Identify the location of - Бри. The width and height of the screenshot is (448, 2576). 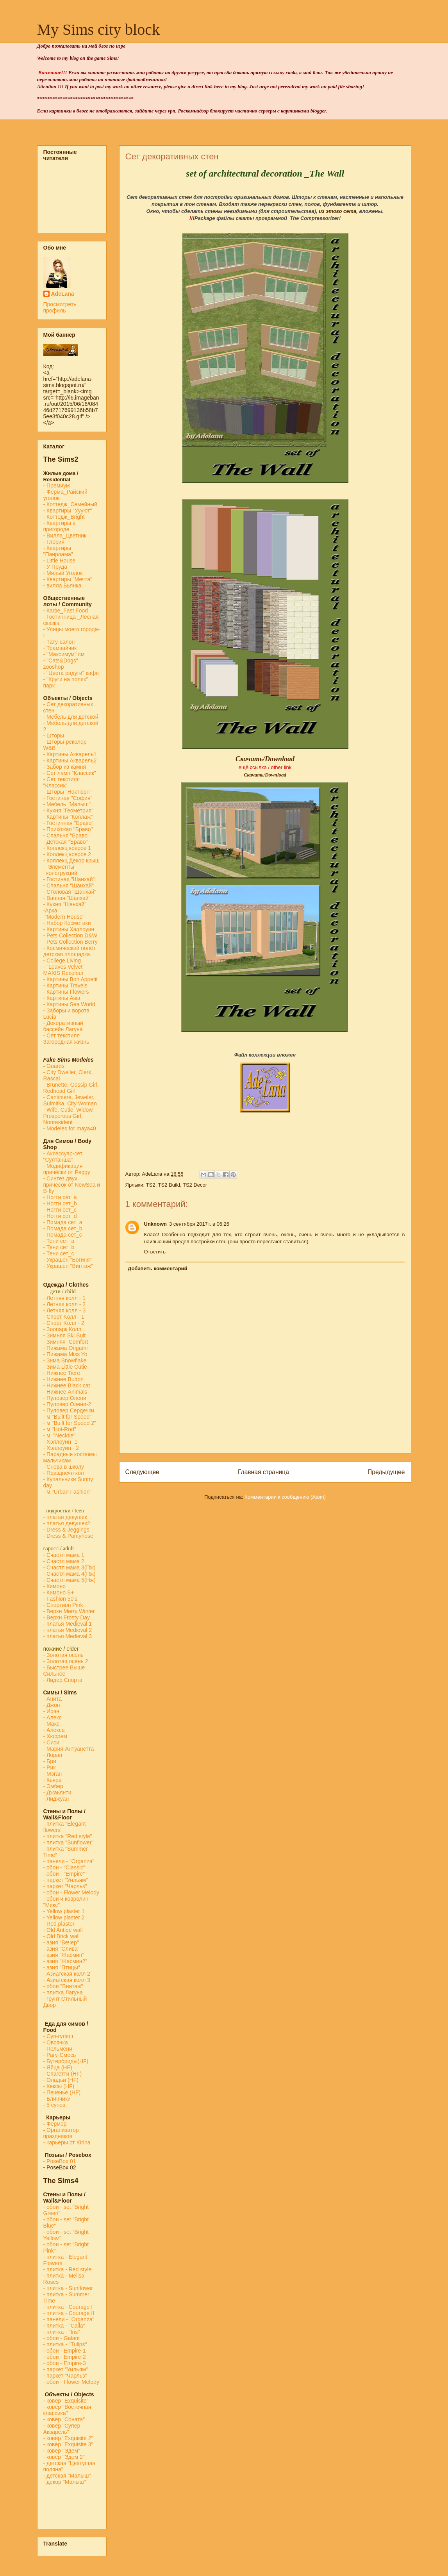
(49, 1761).